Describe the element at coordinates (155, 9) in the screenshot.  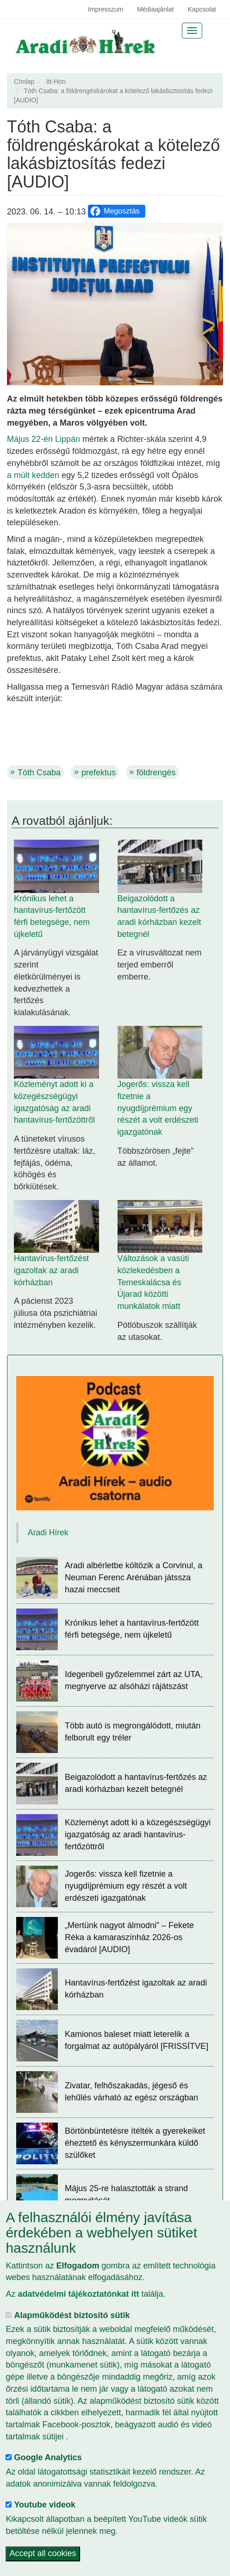
I see `Médiaajánlat` at that location.